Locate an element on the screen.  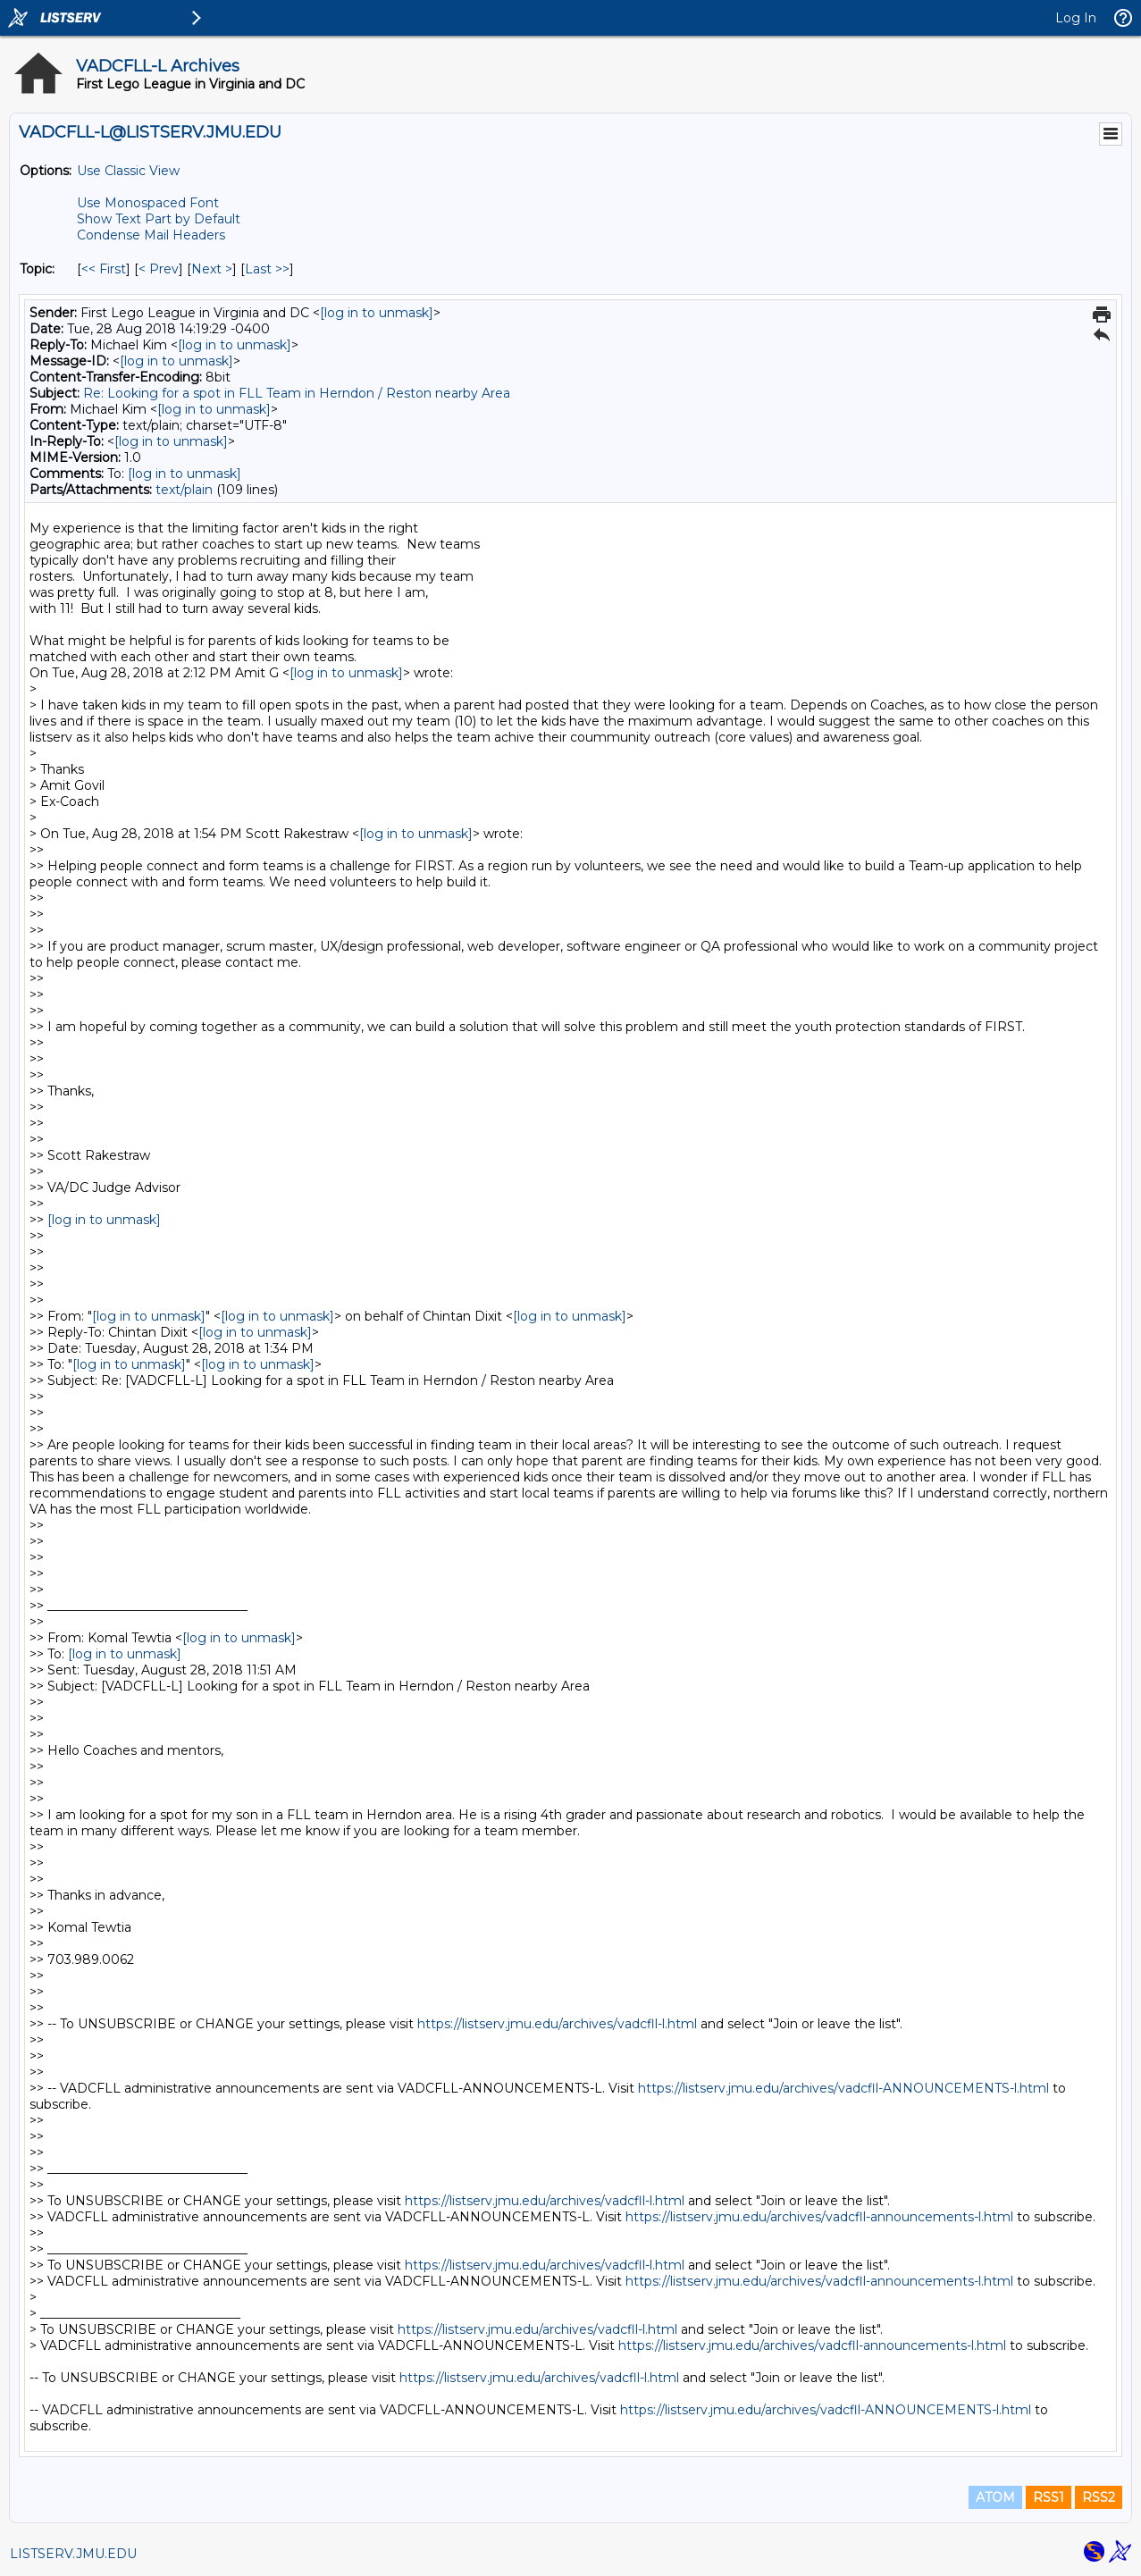
Re: Looking for a spot in FLL Team in Herndon / Reston nearby Area is located at coordinates (296, 393).